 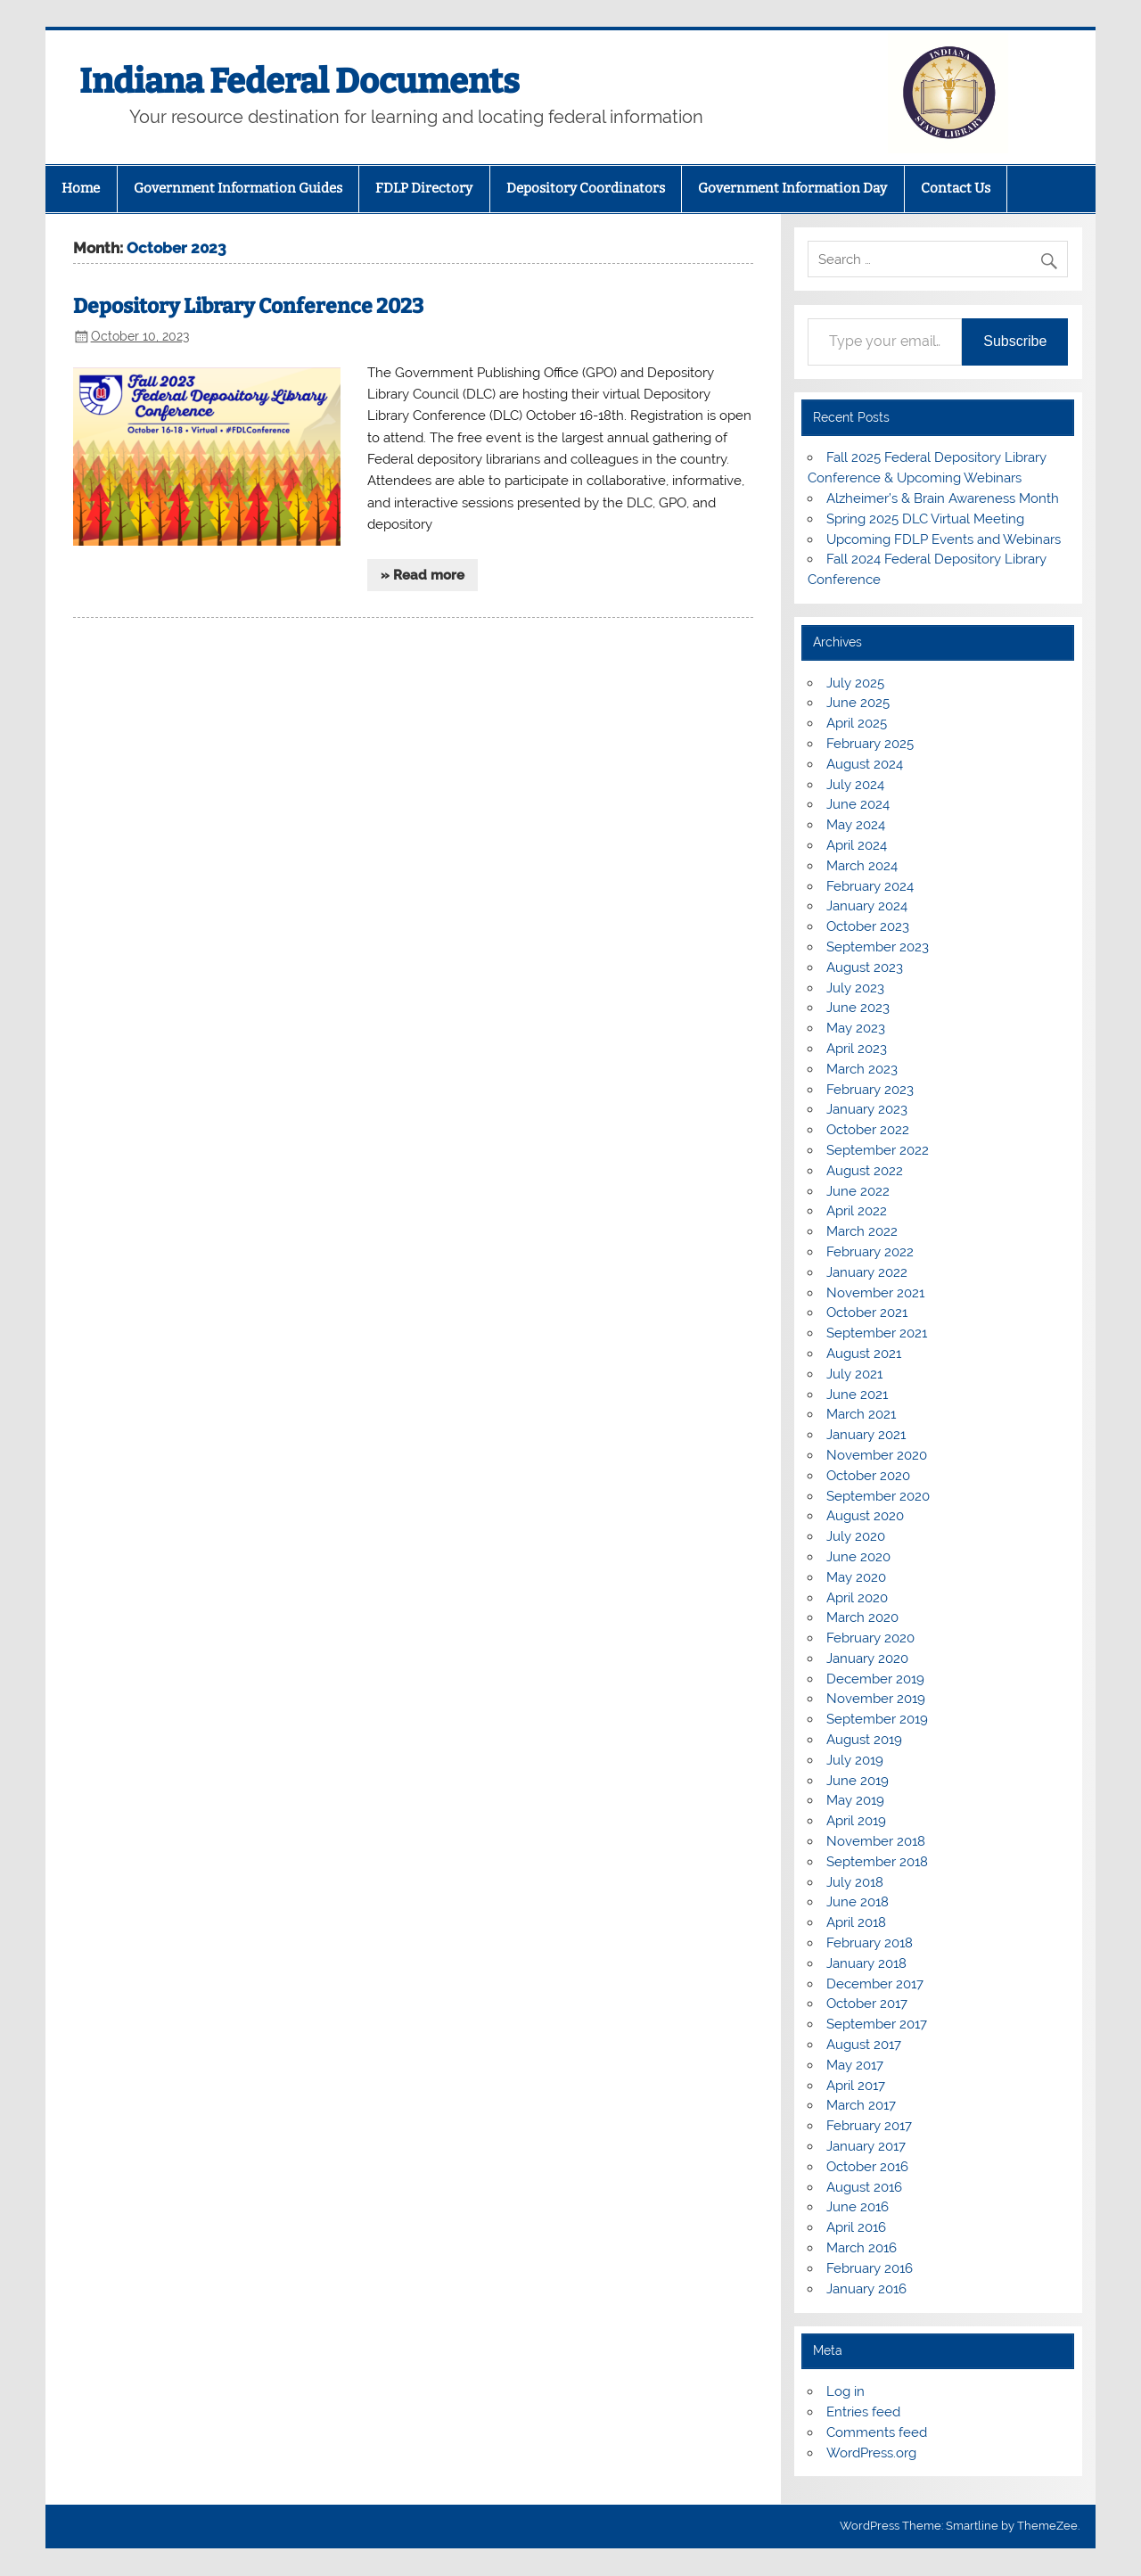 I want to click on April 2022, so click(x=856, y=1211).